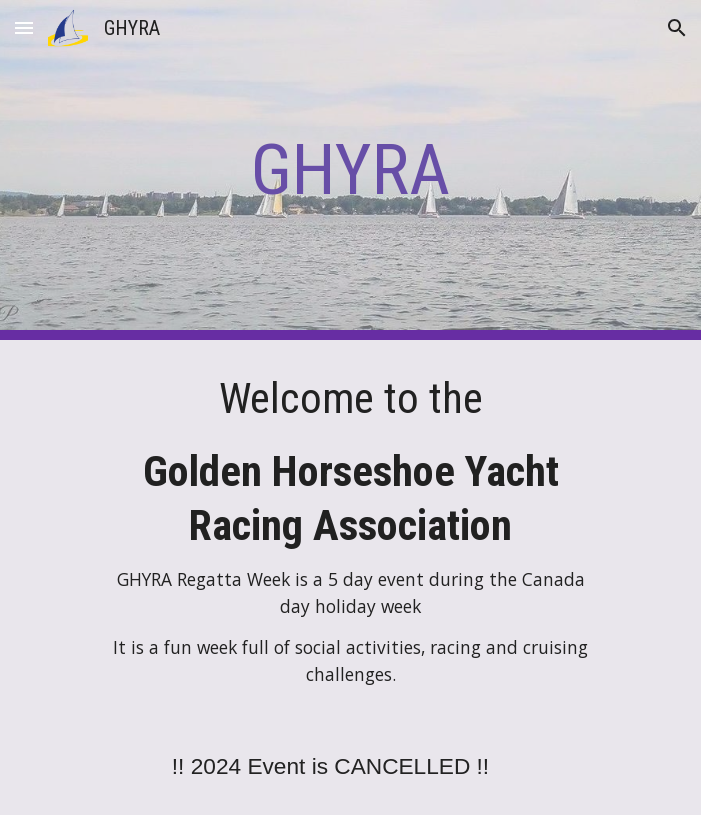 The image size is (701, 815). I want to click on [button], so click(24, 27).